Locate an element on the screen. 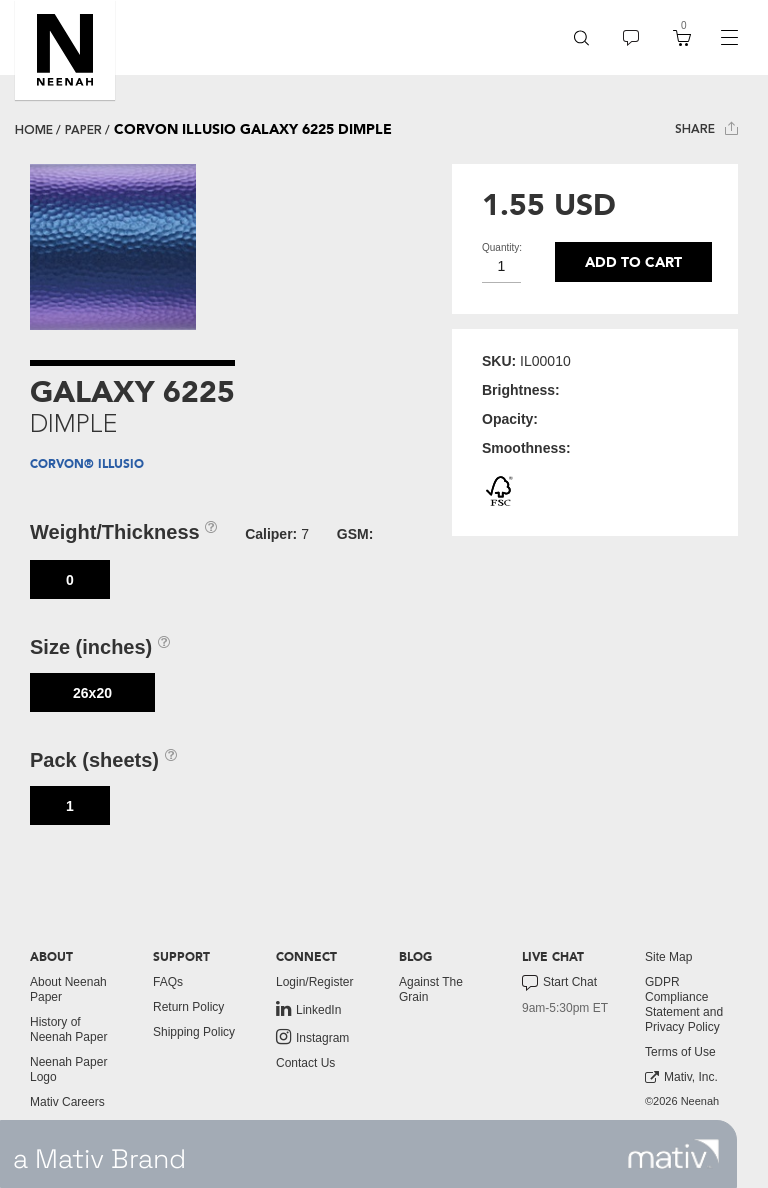  26x20 [button] is located at coordinates (92, 693).